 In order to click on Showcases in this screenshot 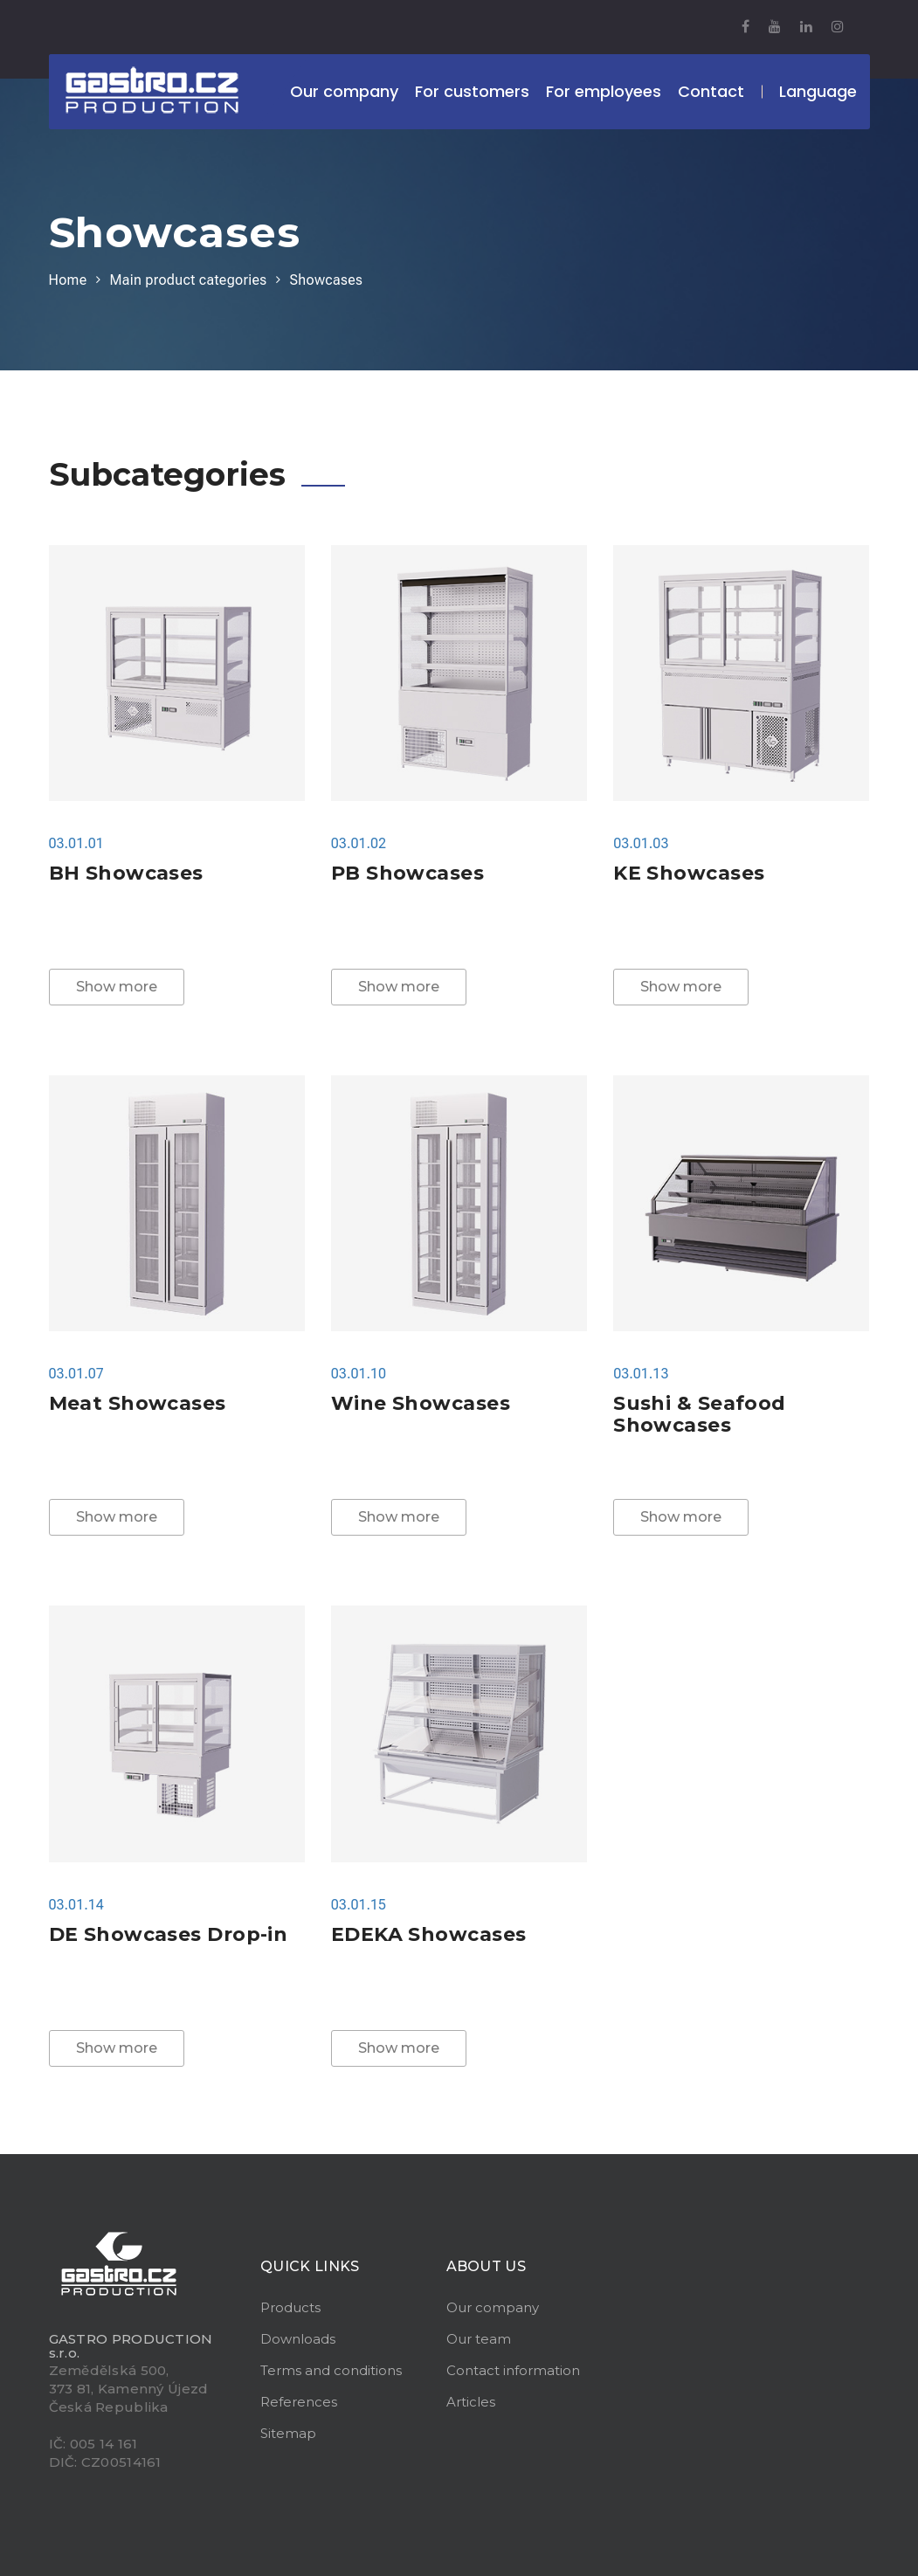, I will do `click(325, 280)`.